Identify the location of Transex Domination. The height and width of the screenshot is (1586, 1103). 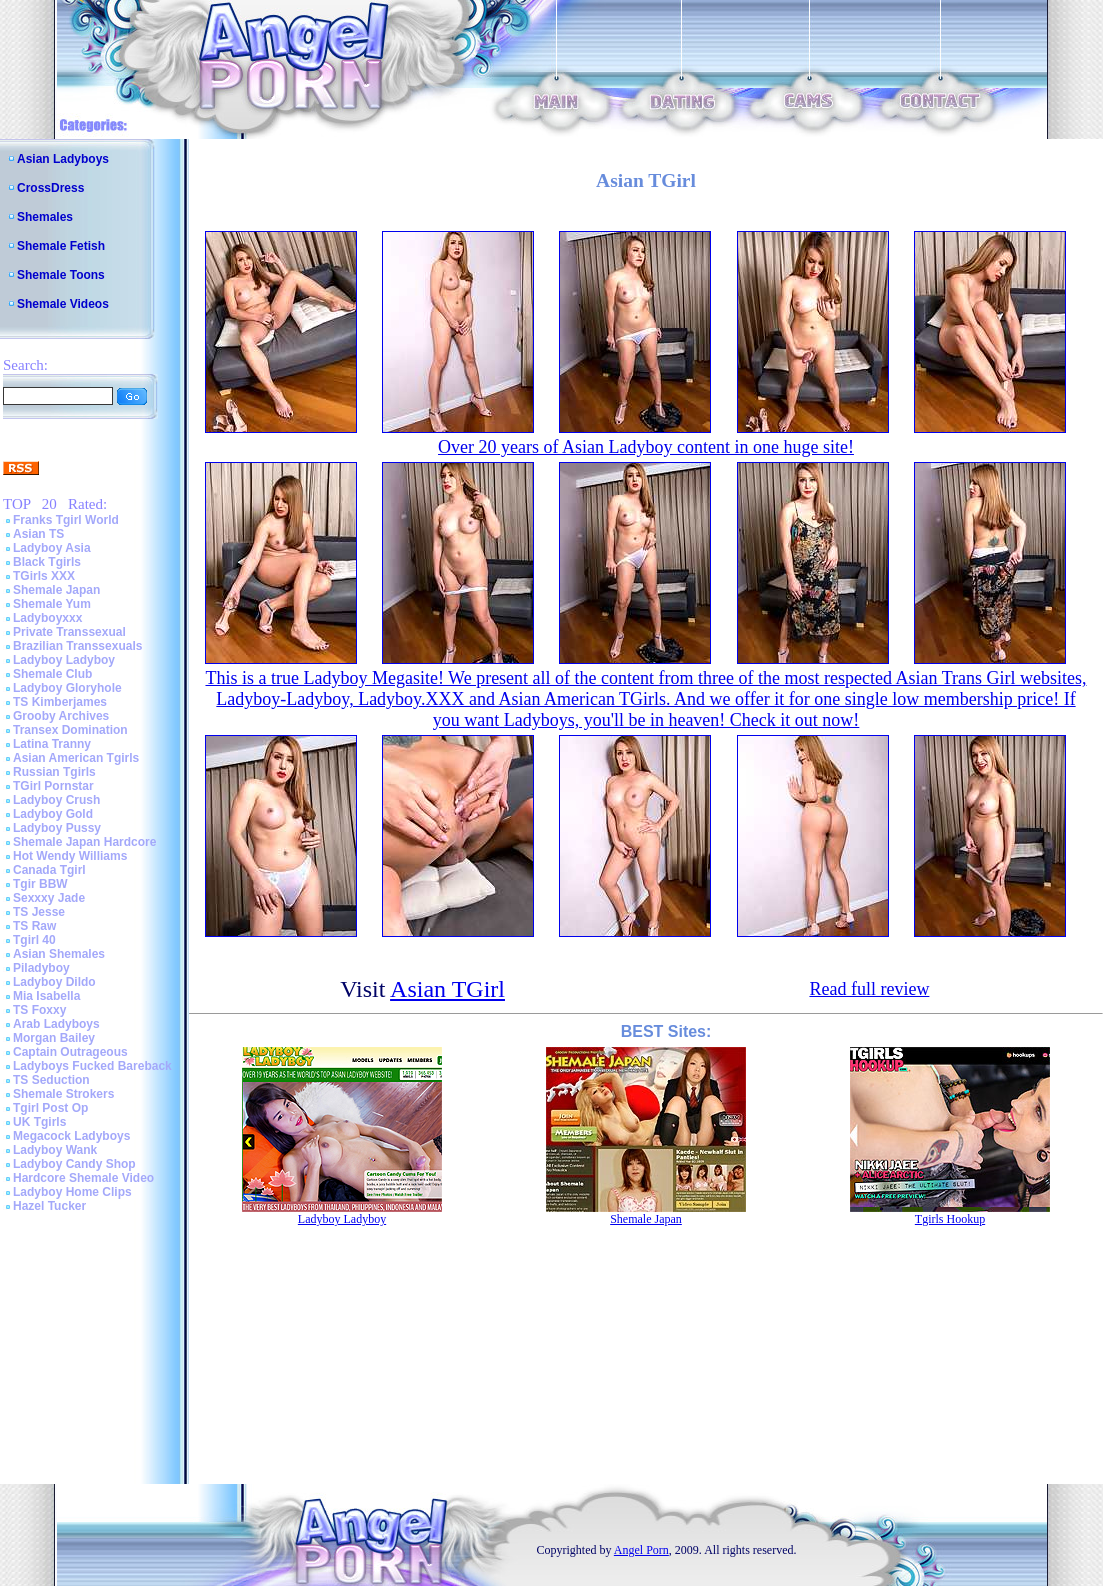
(70, 730).